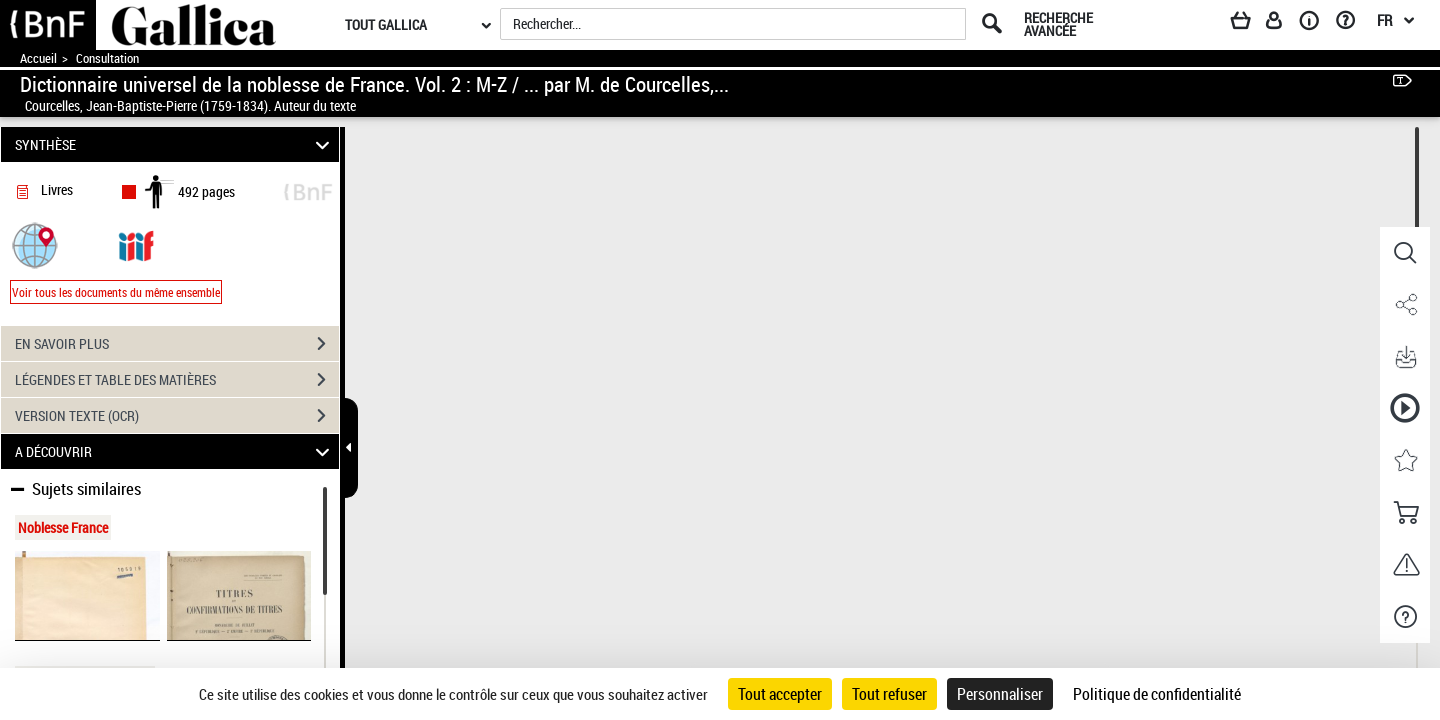 This screenshot has width=1440, height=720. What do you see at coordinates (1250, 24) in the screenshot?
I see `[Panier]` at bounding box center [1250, 24].